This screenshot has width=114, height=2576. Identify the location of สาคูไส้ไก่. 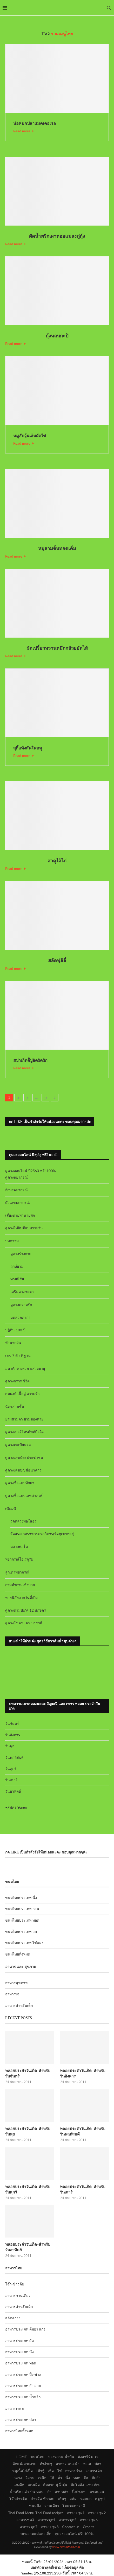
(57, 860).